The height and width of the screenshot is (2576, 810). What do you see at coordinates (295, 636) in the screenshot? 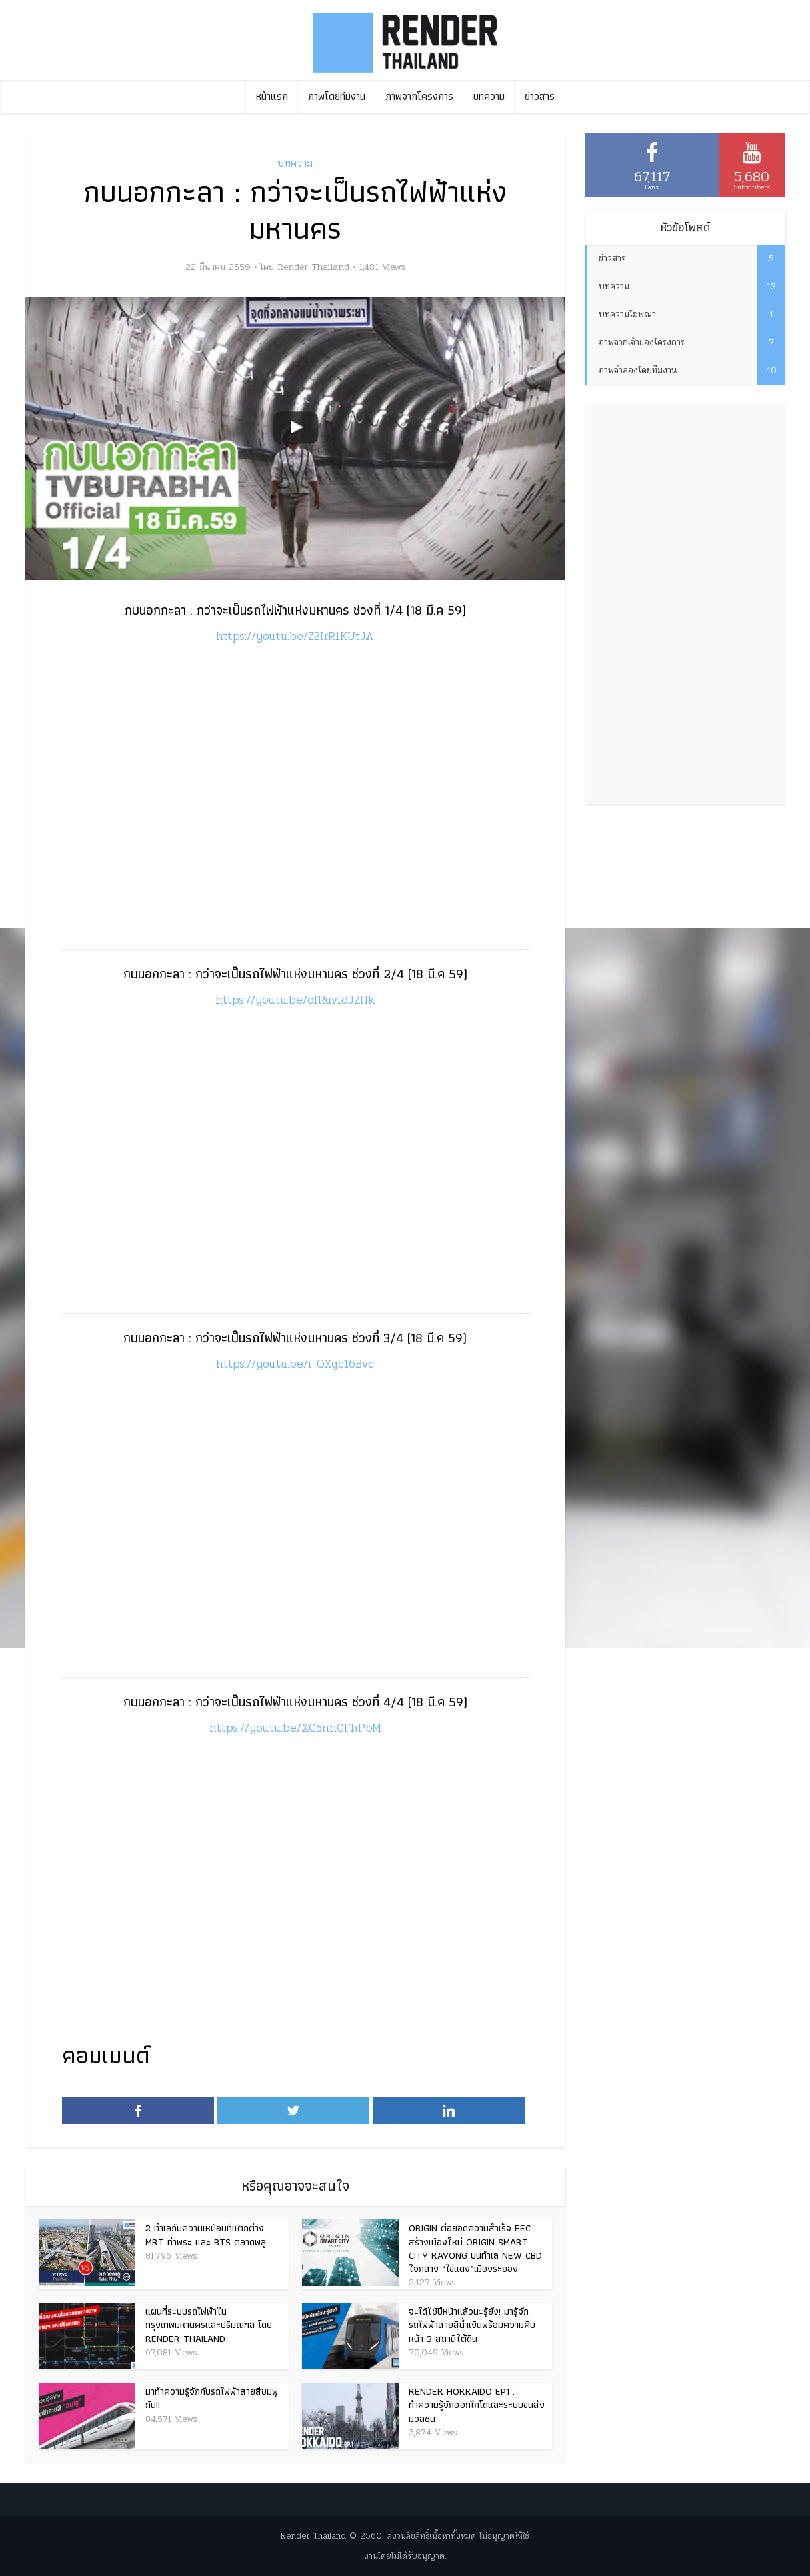
I see `https://youtu.be/Z2IrR1KUtJA` at bounding box center [295, 636].